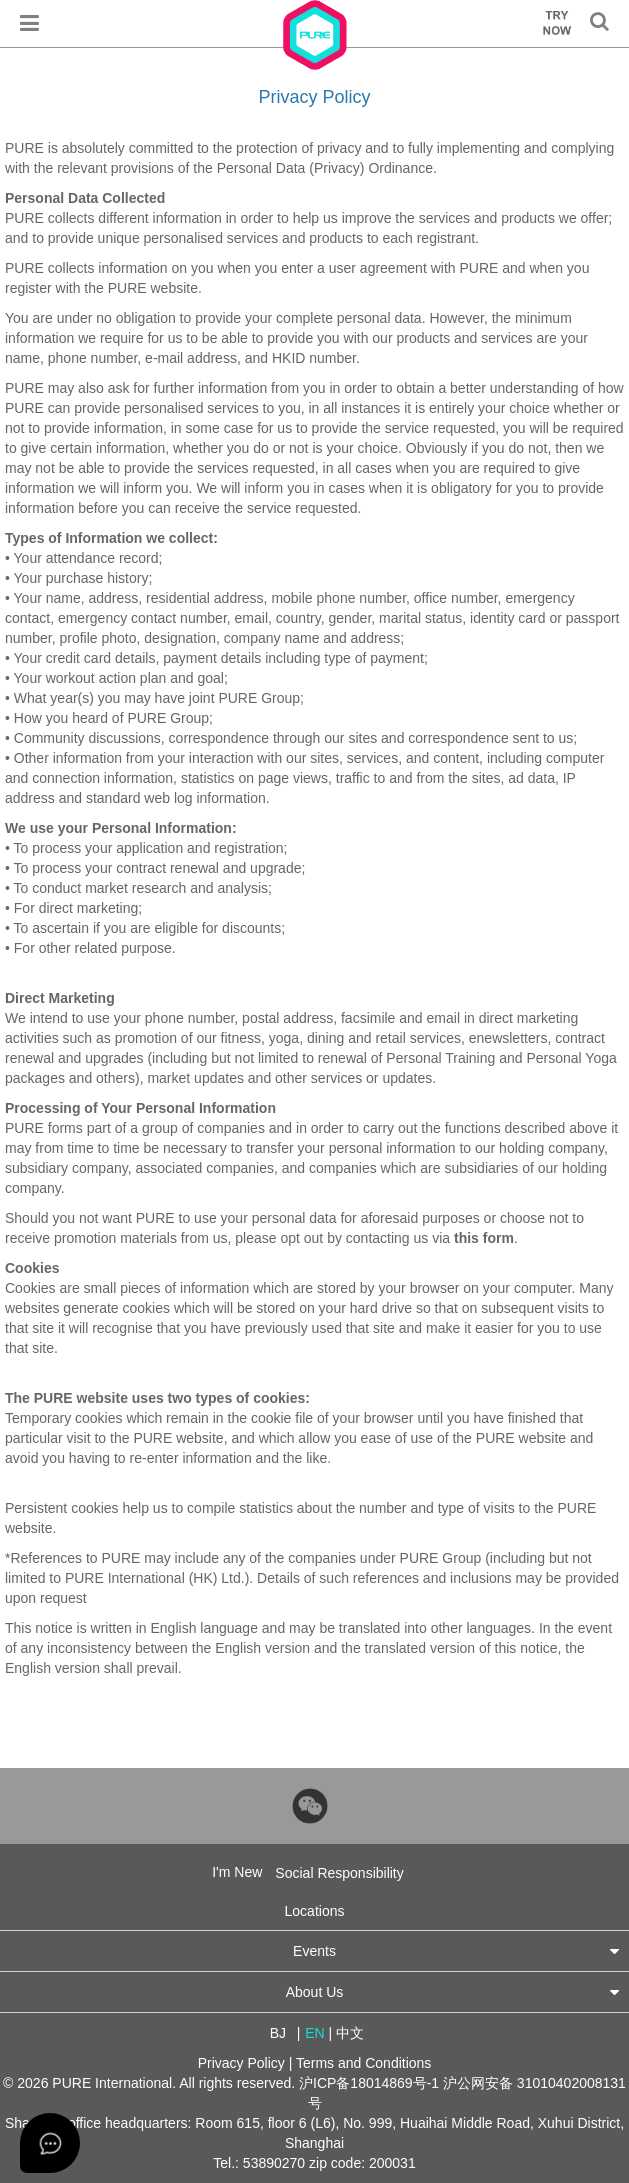 The width and height of the screenshot is (629, 2183). Describe the element at coordinates (241, 2063) in the screenshot. I see `Privacy Policy` at that location.